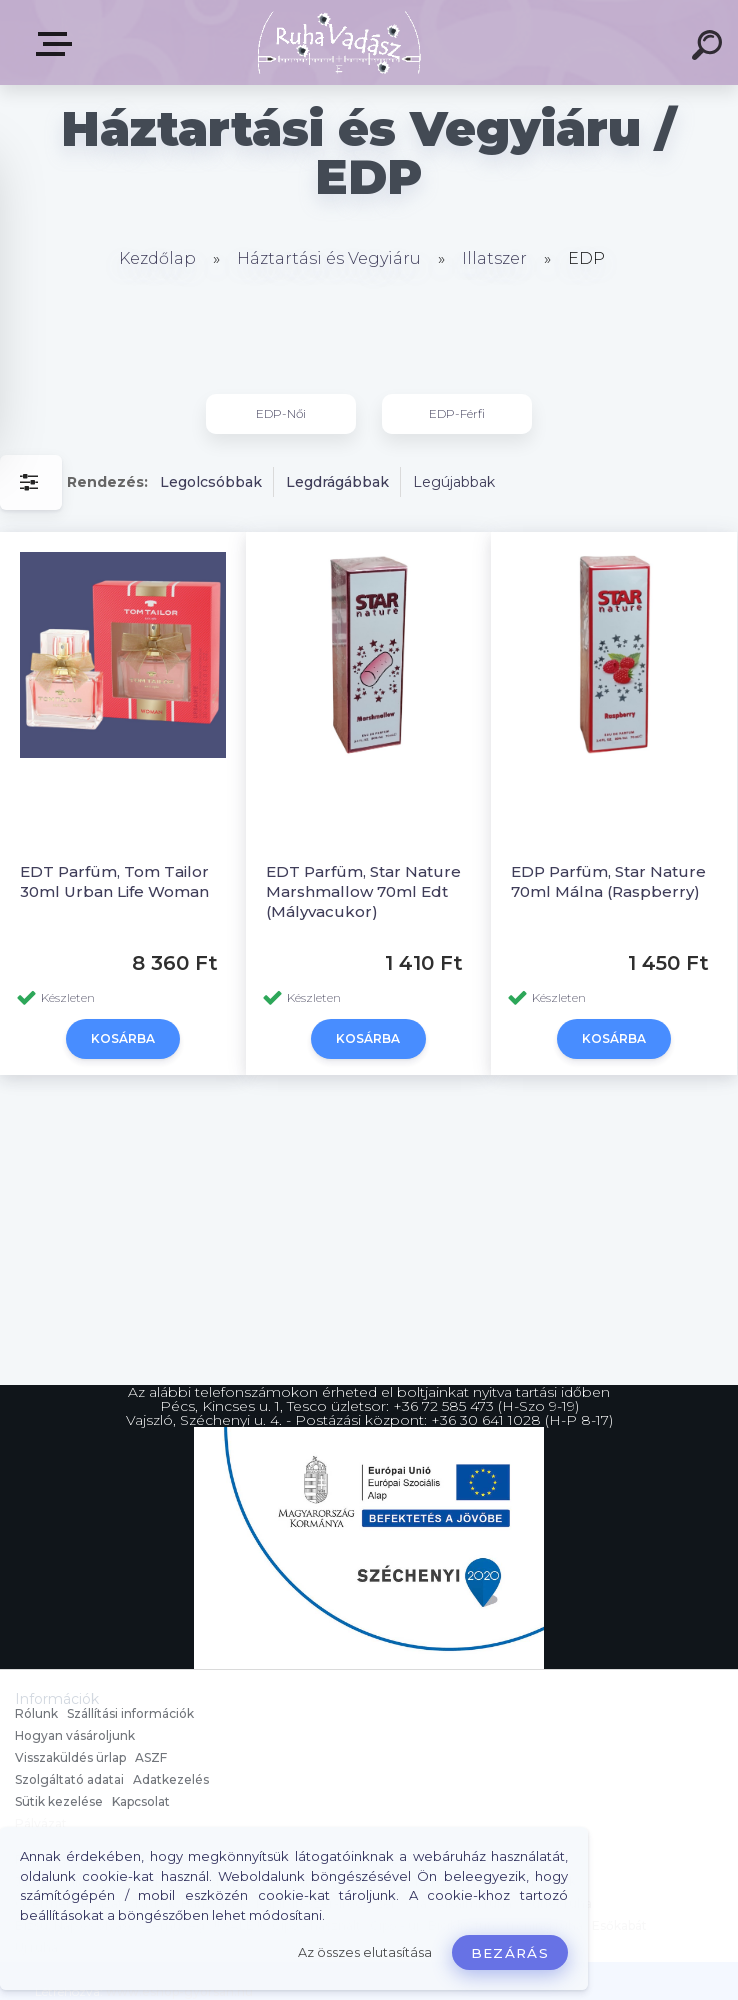  Describe the element at coordinates (58, 44) in the screenshot. I see `Termékek, Belépés` at that location.